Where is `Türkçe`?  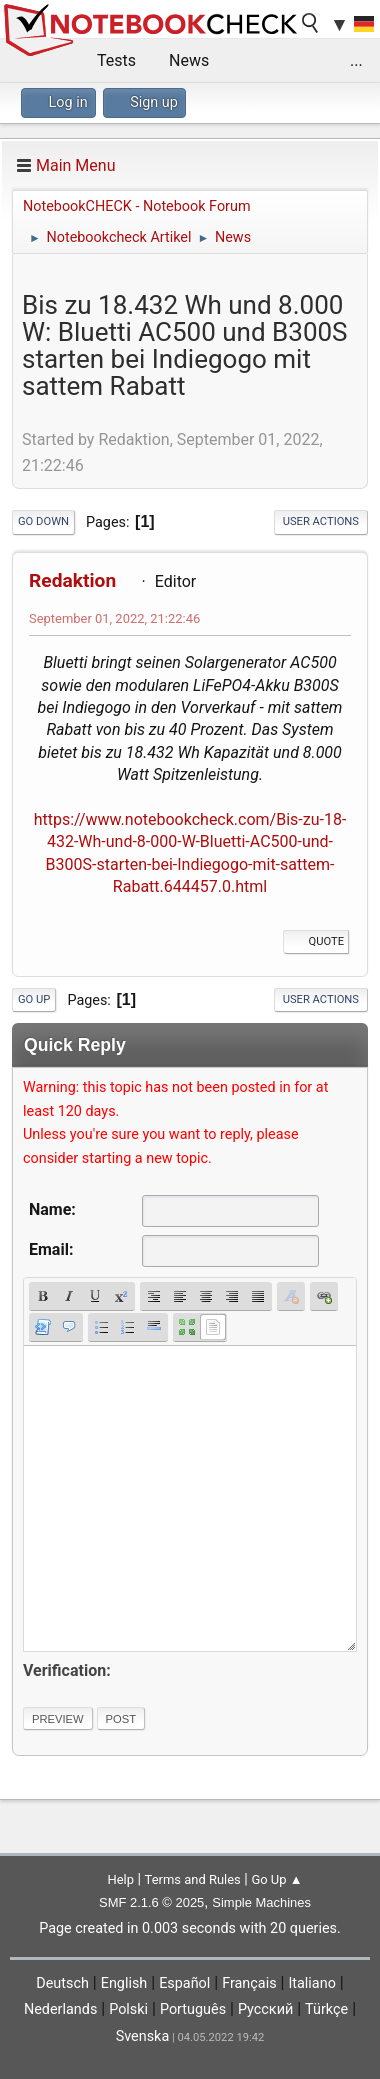
Türkçe is located at coordinates (326, 2009).